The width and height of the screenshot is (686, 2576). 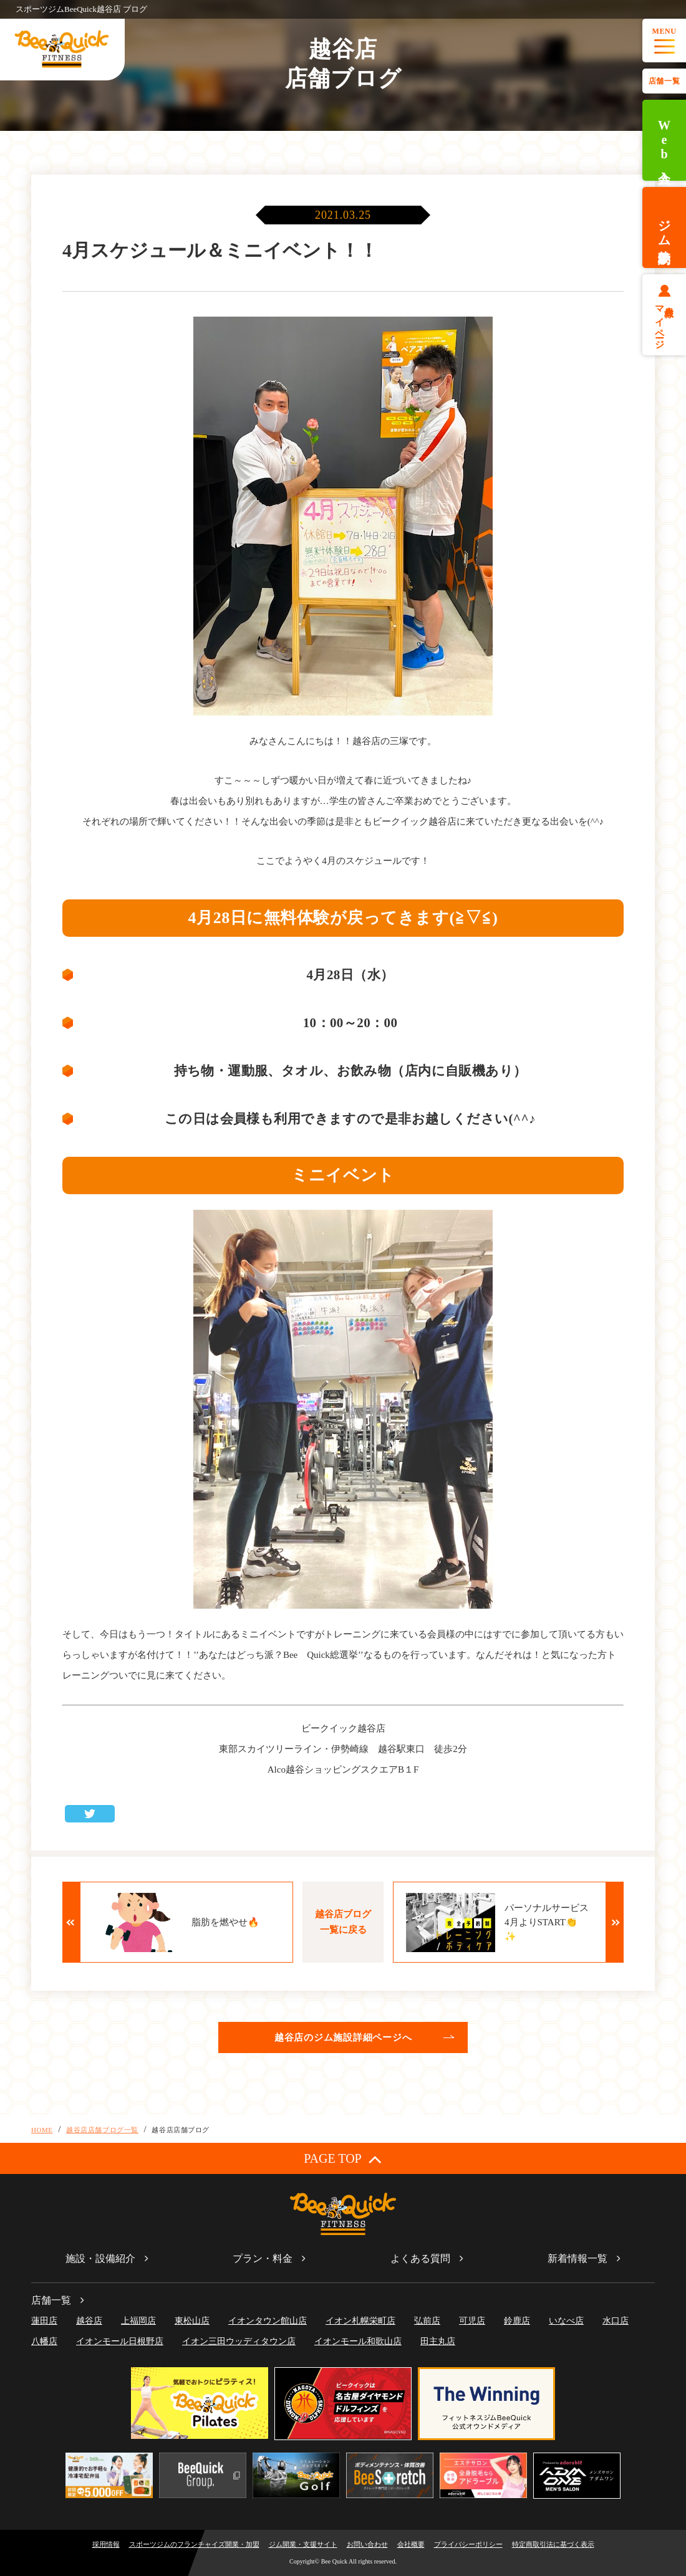 I want to click on 蓮田店, so click(x=44, y=2320).